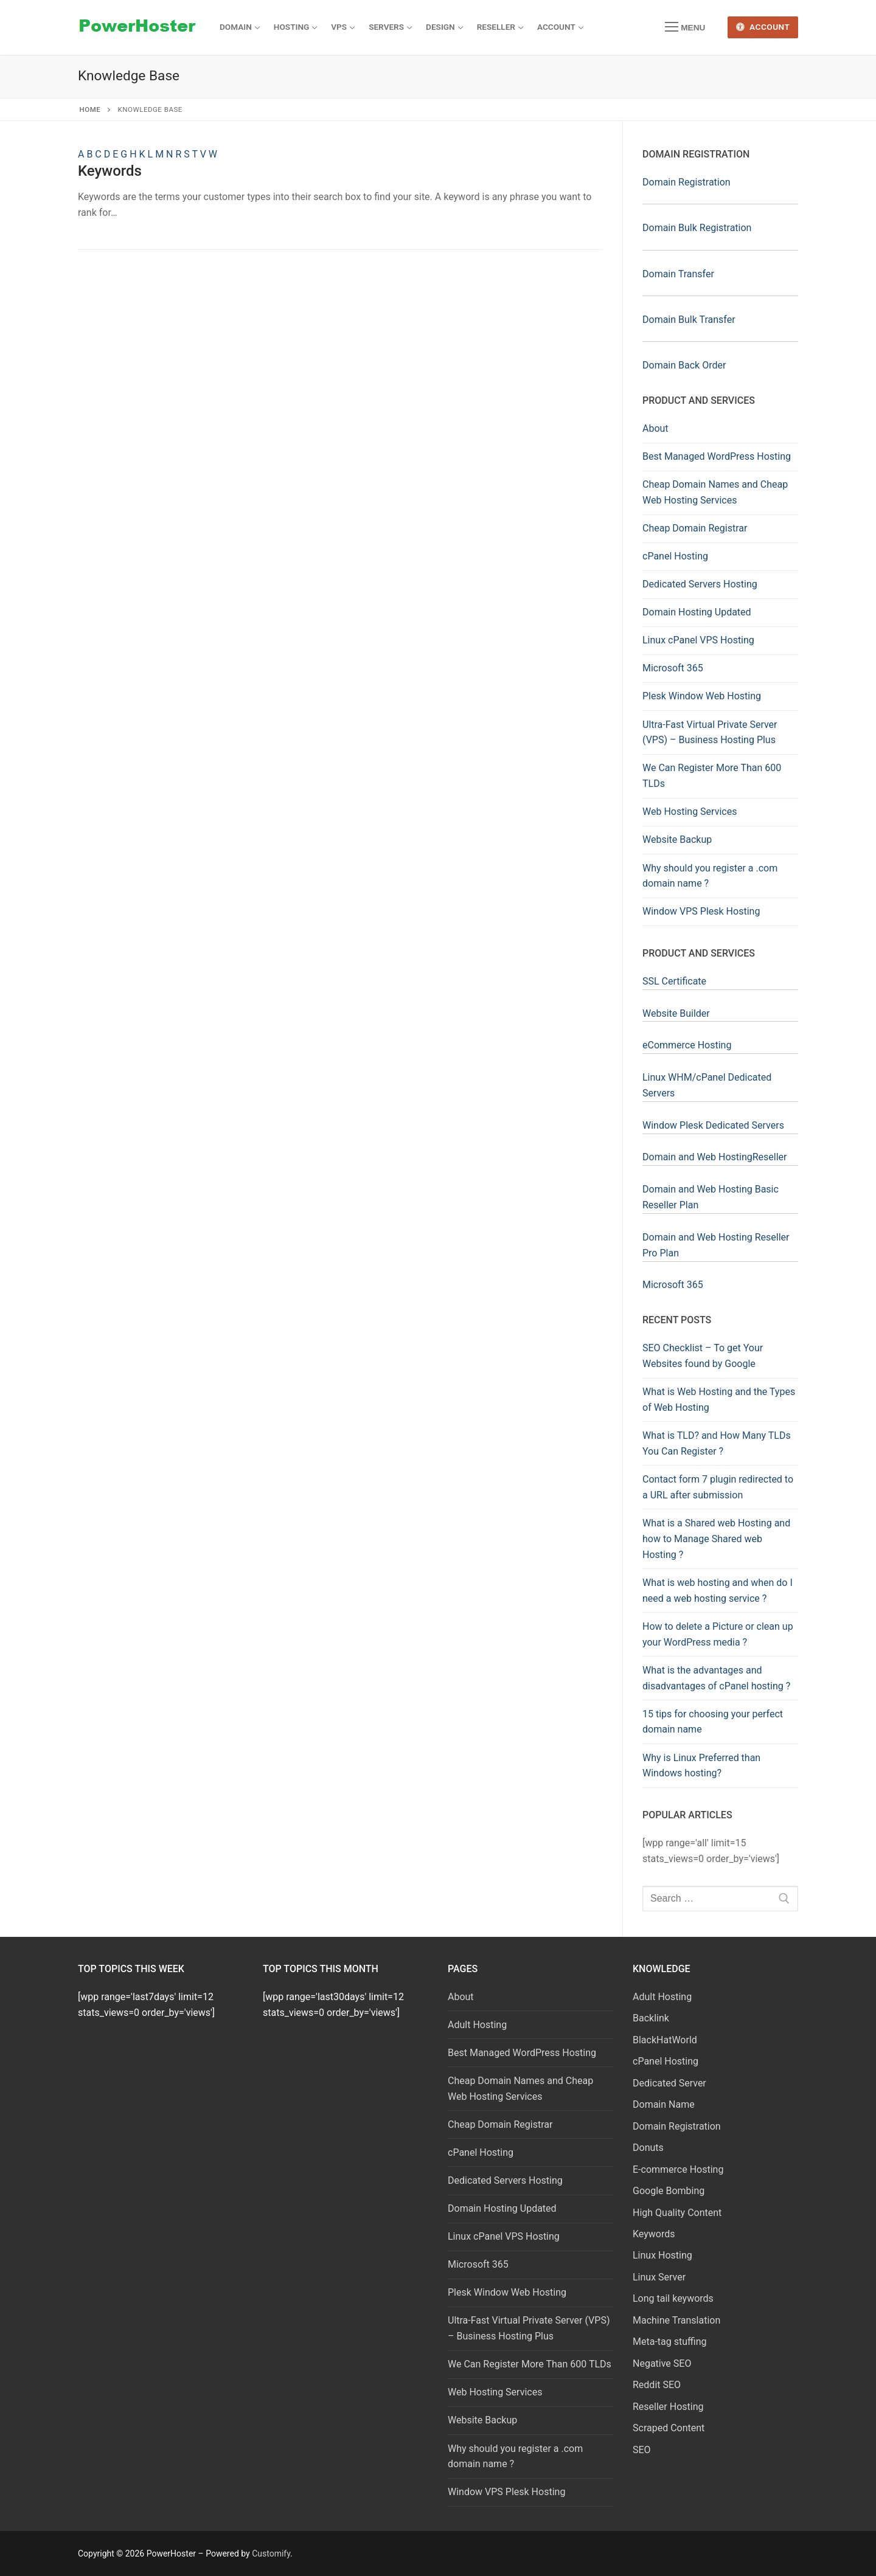 The image size is (876, 2576). Describe the element at coordinates (665, 2040) in the screenshot. I see `BlackHatWorld` at that location.